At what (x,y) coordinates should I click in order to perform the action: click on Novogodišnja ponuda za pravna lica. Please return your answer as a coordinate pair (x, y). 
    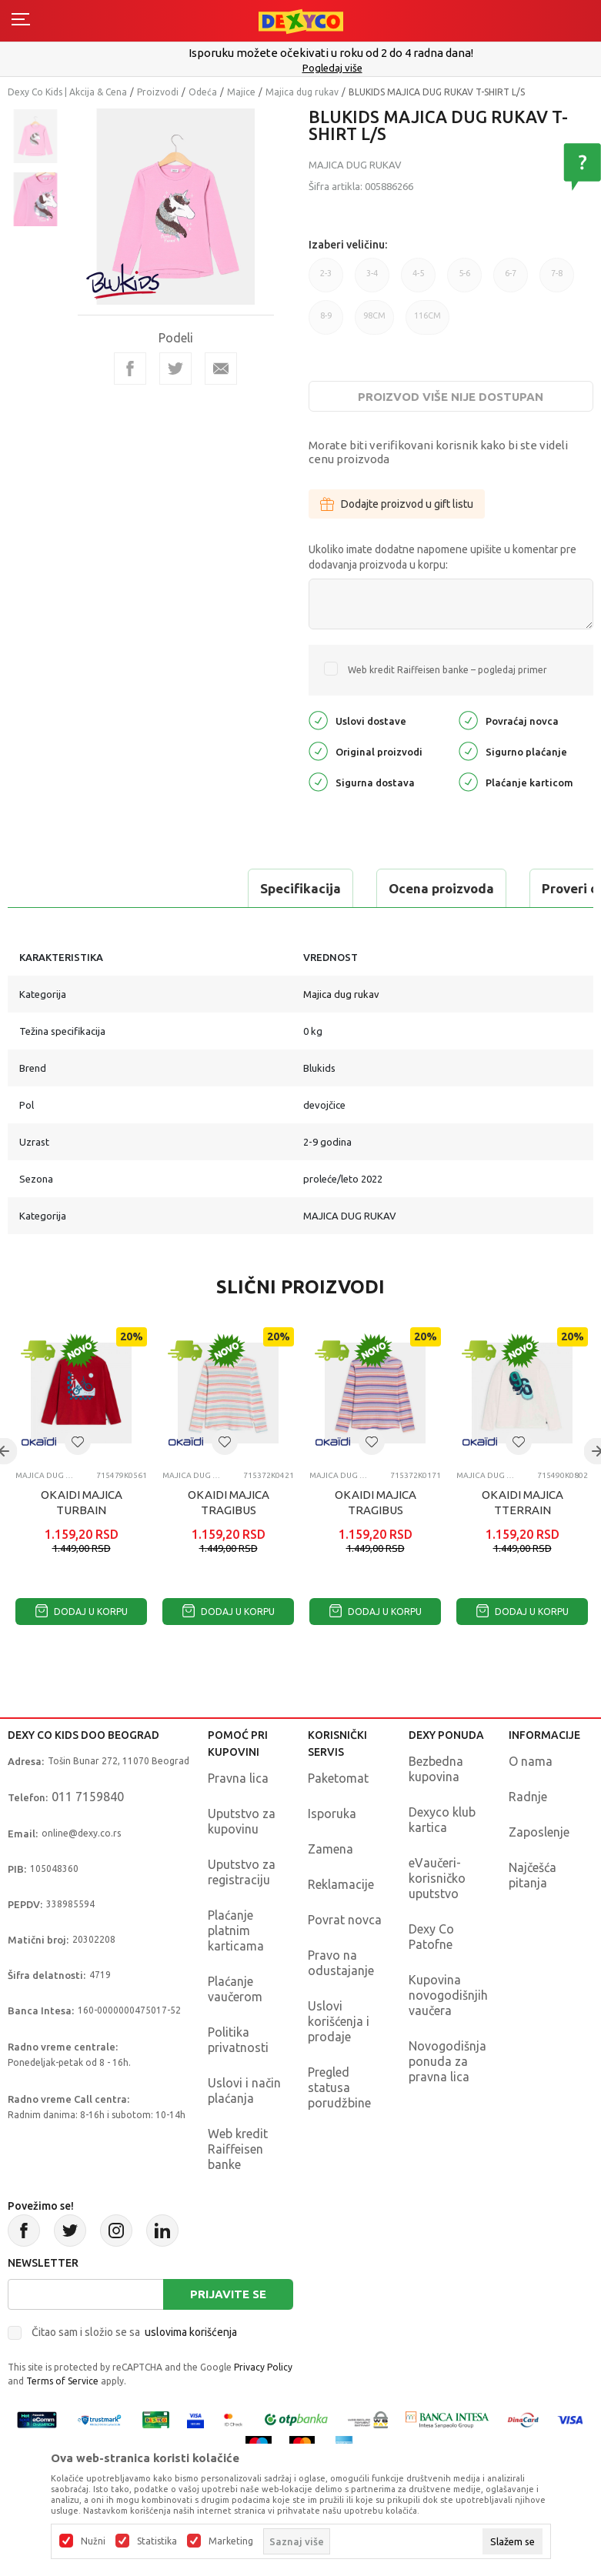
    Looking at the image, I should click on (447, 2061).